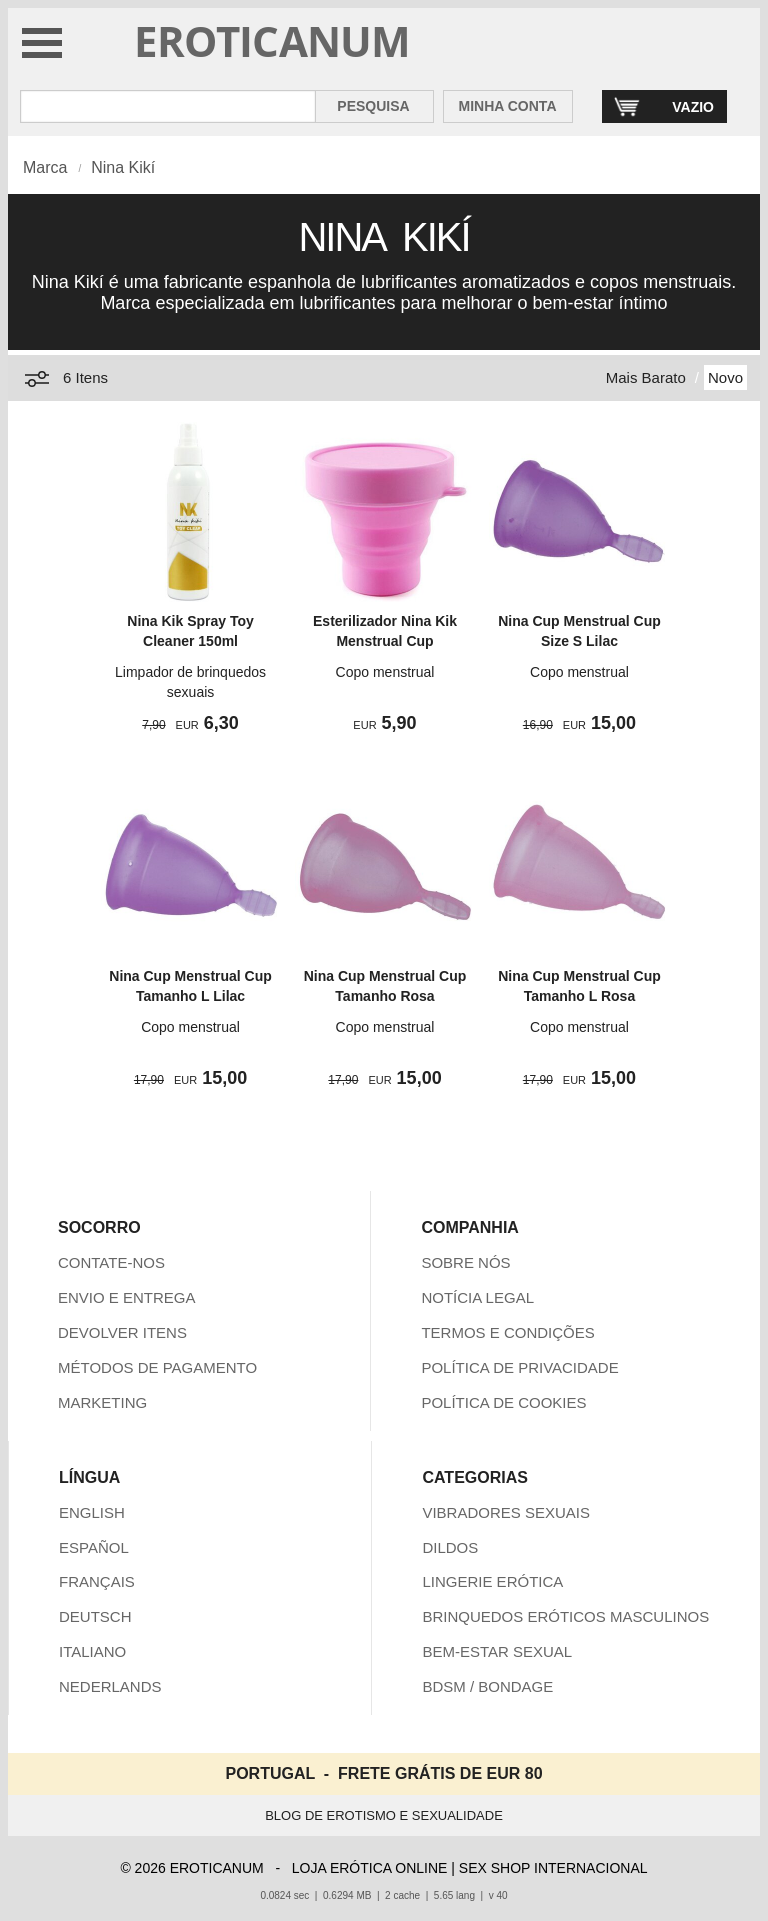 The width and height of the screenshot is (768, 1921). What do you see at coordinates (384, 1815) in the screenshot?
I see `BLOG DE EROTISMO E SEXUALIDADE` at bounding box center [384, 1815].